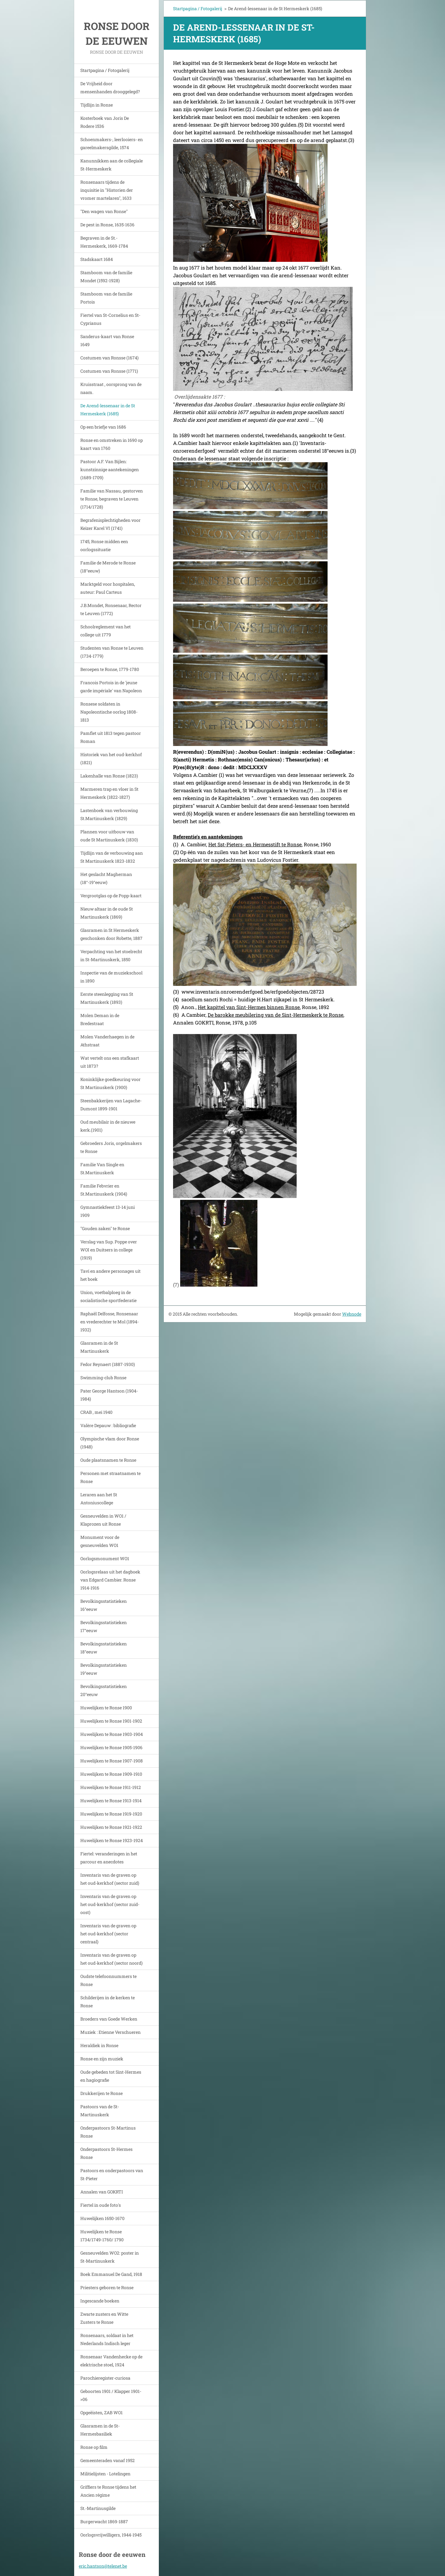 The image size is (445, 2576). What do you see at coordinates (108, 1250) in the screenshot?
I see `Verslag van Sup. Poppe over WOI en Duitsers in college (1919)` at bounding box center [108, 1250].